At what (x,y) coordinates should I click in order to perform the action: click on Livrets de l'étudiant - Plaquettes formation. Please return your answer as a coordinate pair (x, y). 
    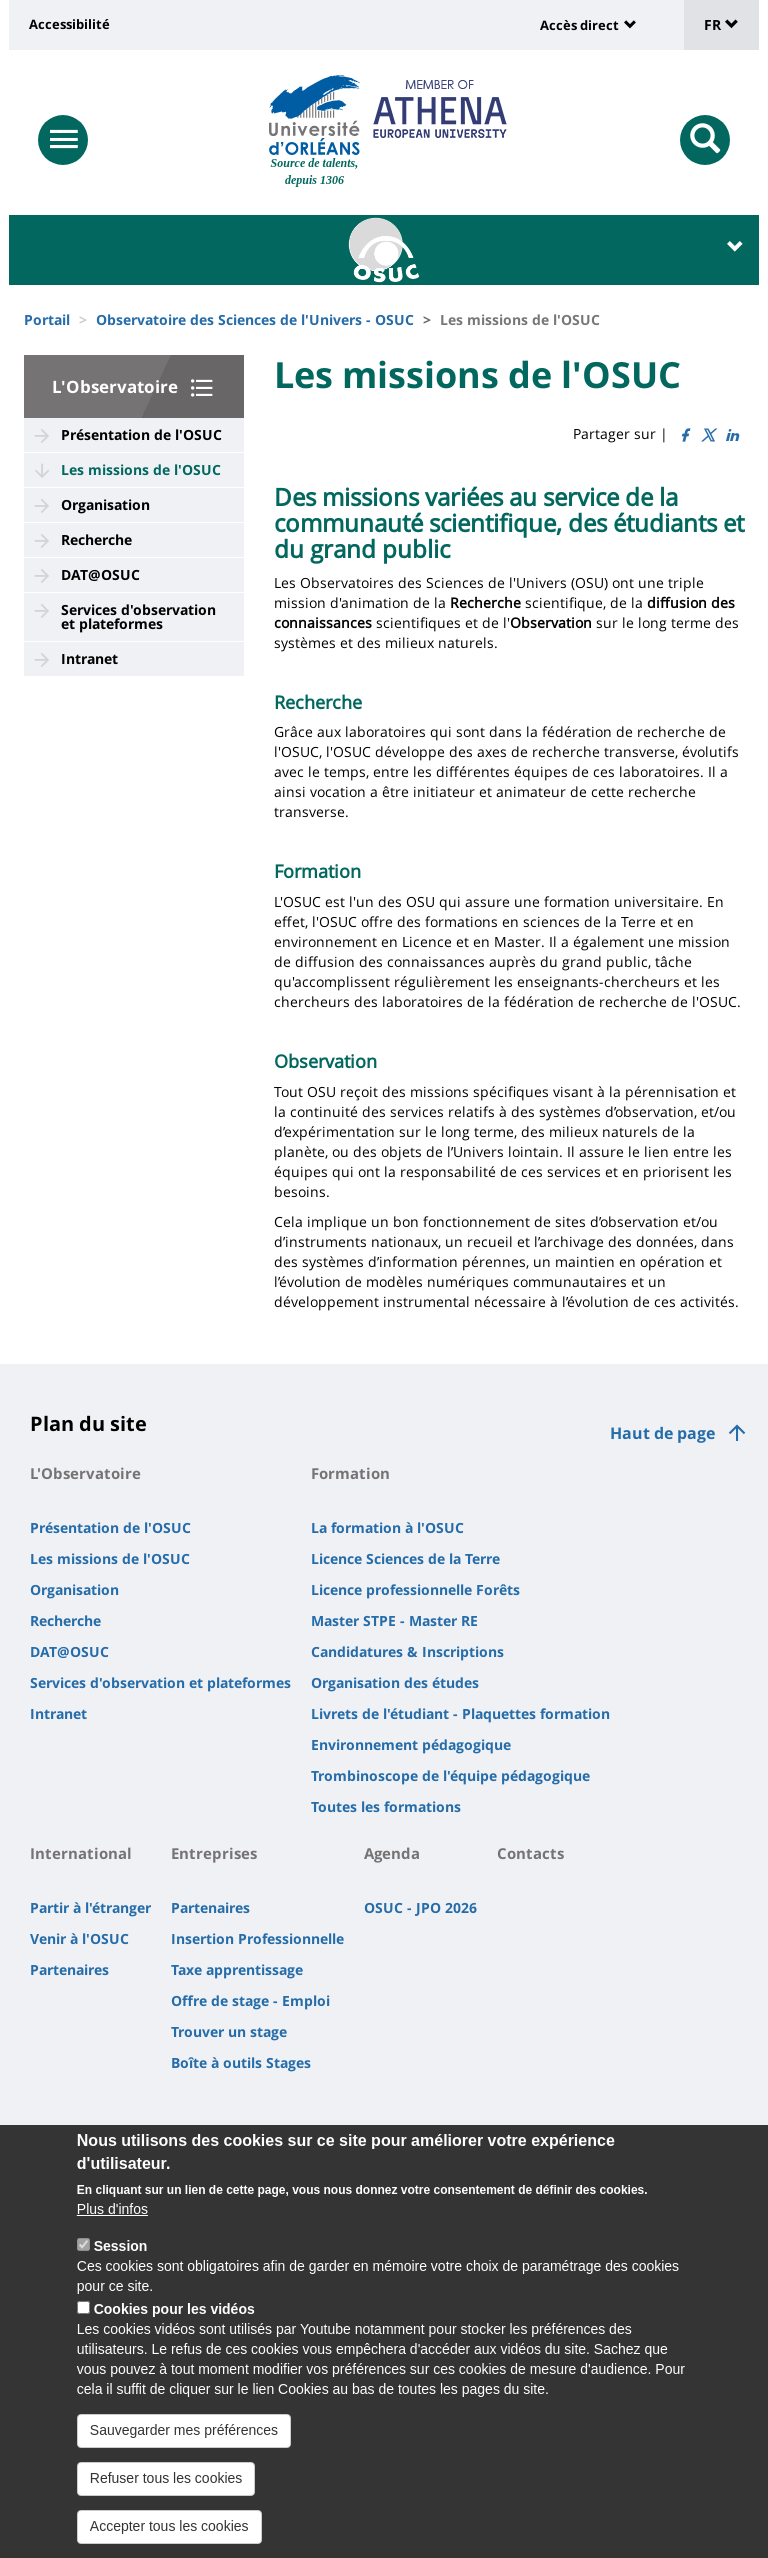
    Looking at the image, I should click on (460, 1713).